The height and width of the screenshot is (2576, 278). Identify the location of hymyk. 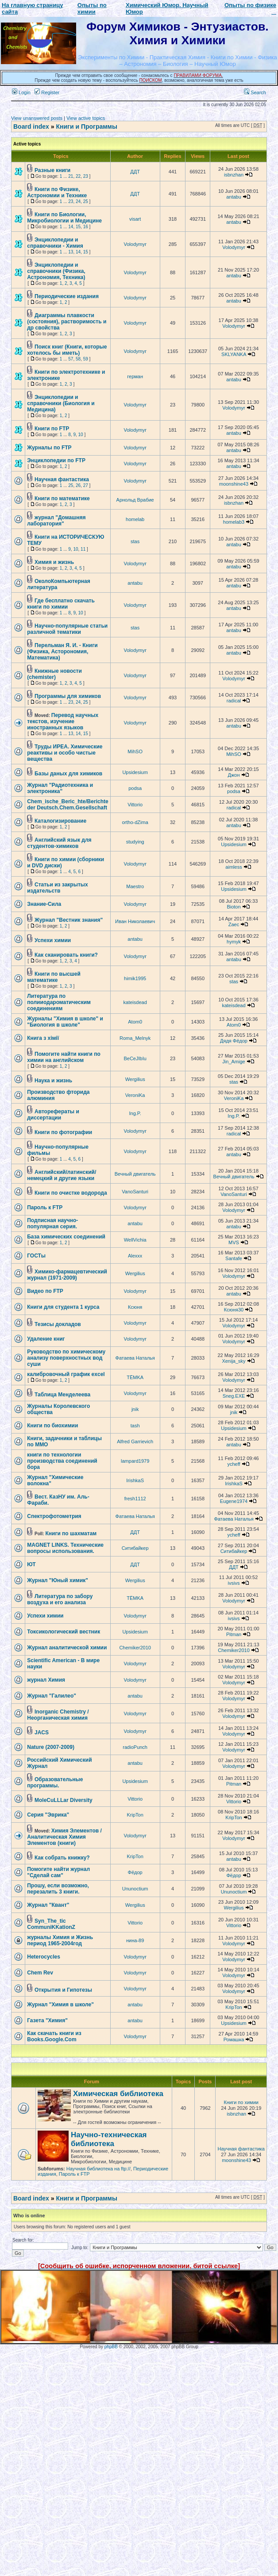
(234, 941).